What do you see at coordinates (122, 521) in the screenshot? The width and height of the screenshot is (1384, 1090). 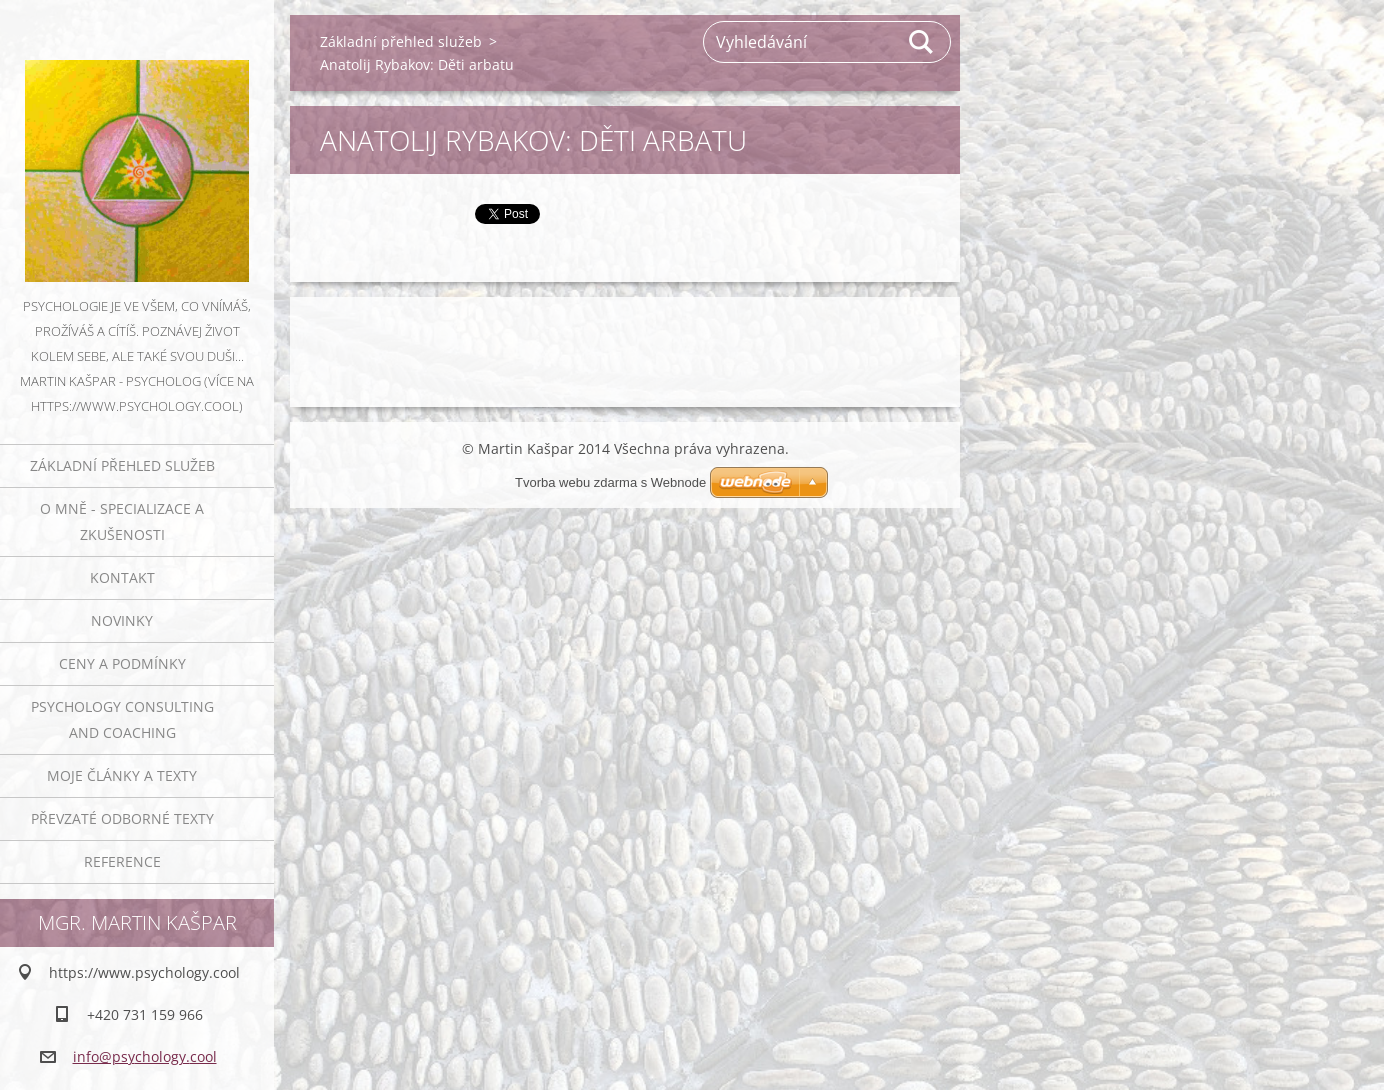 I see `O mně - specializace a zkušenosti` at bounding box center [122, 521].